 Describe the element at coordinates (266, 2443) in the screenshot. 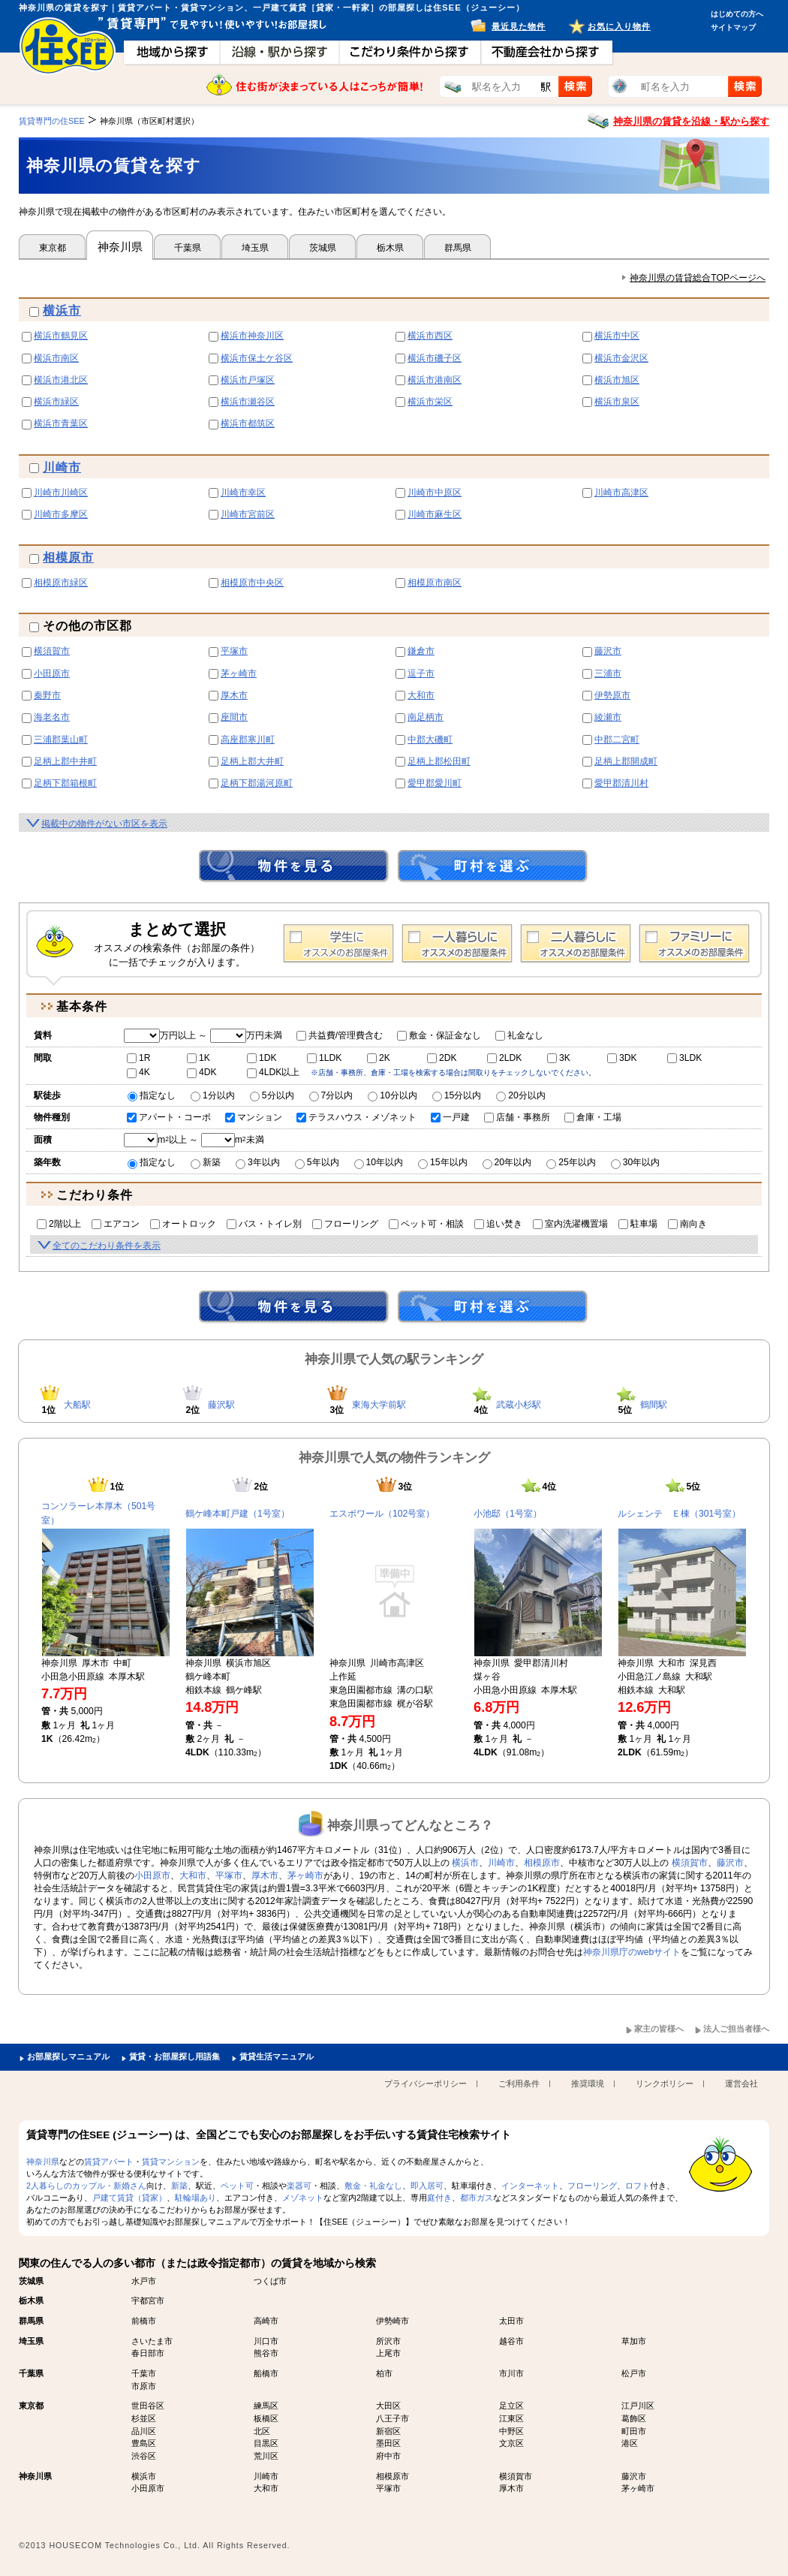

I see `目黒区` at that location.